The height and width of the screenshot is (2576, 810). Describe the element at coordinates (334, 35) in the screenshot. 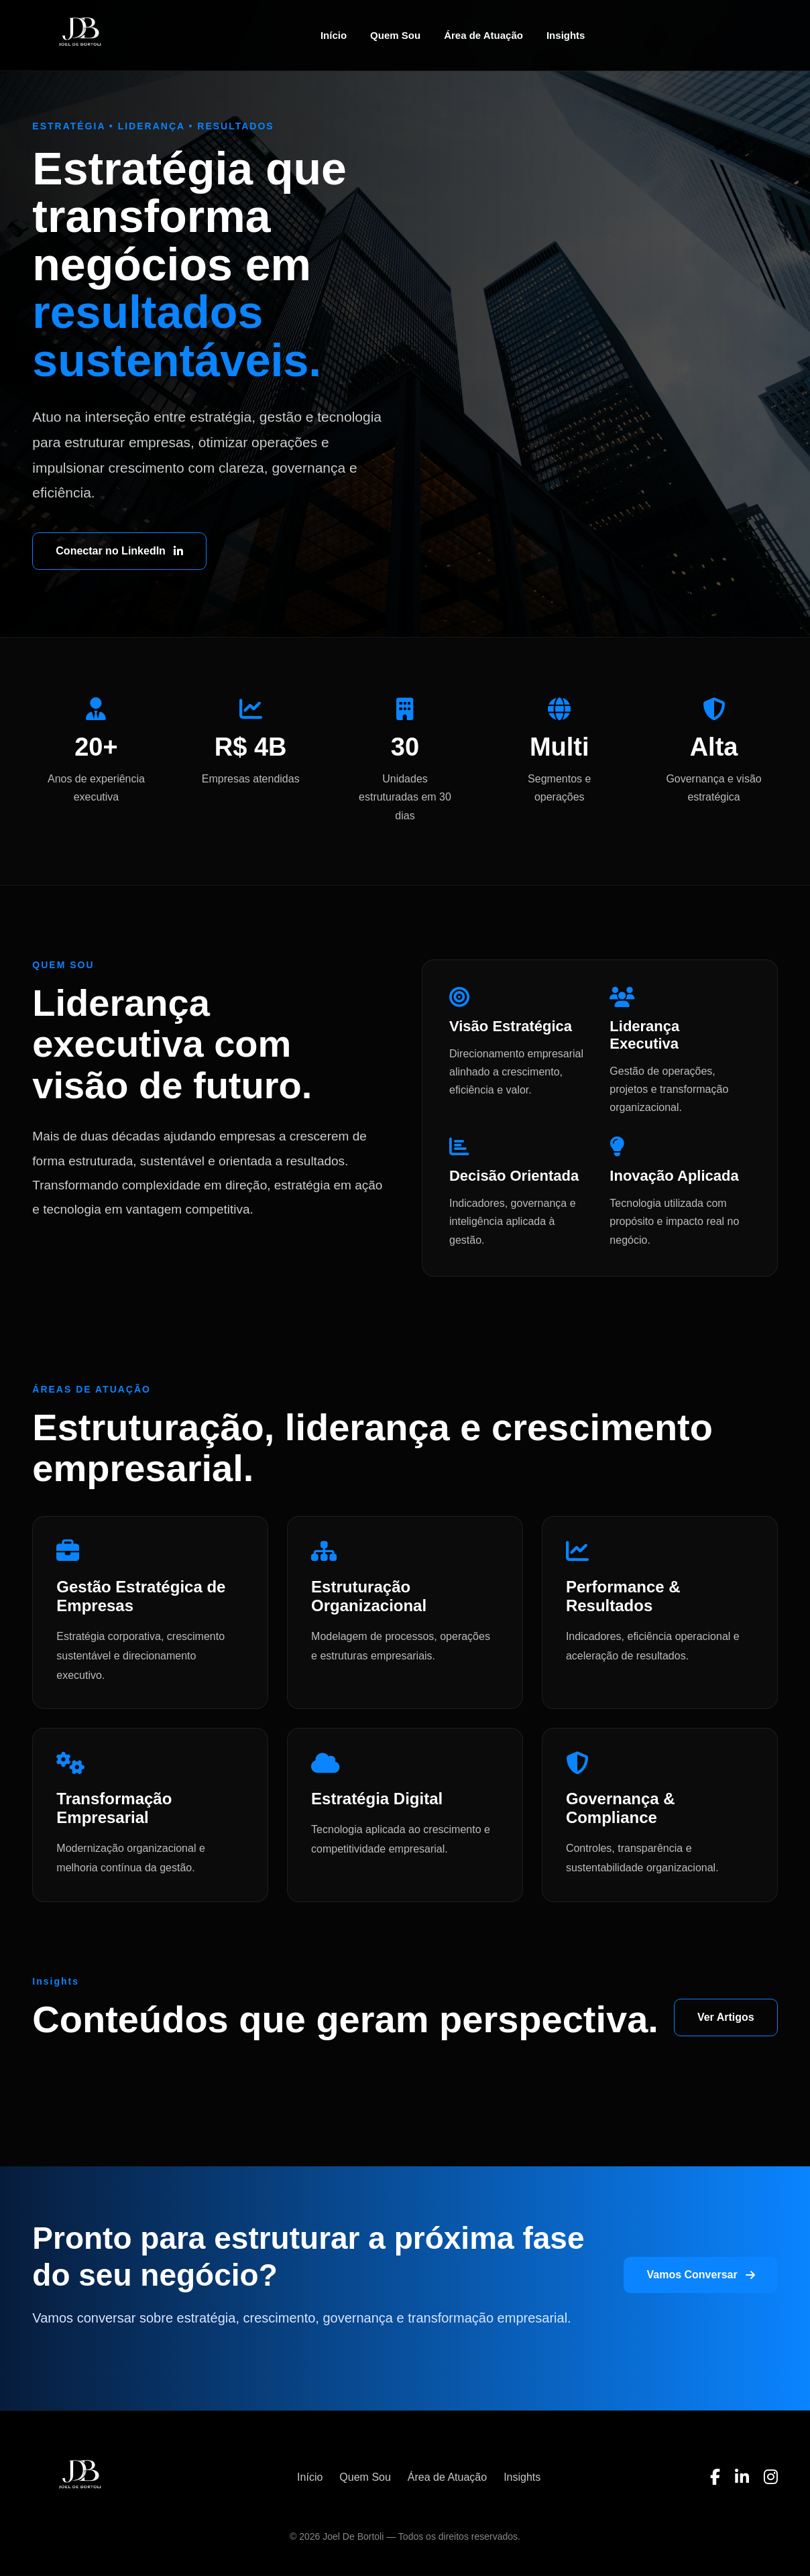

I see `Início` at that location.